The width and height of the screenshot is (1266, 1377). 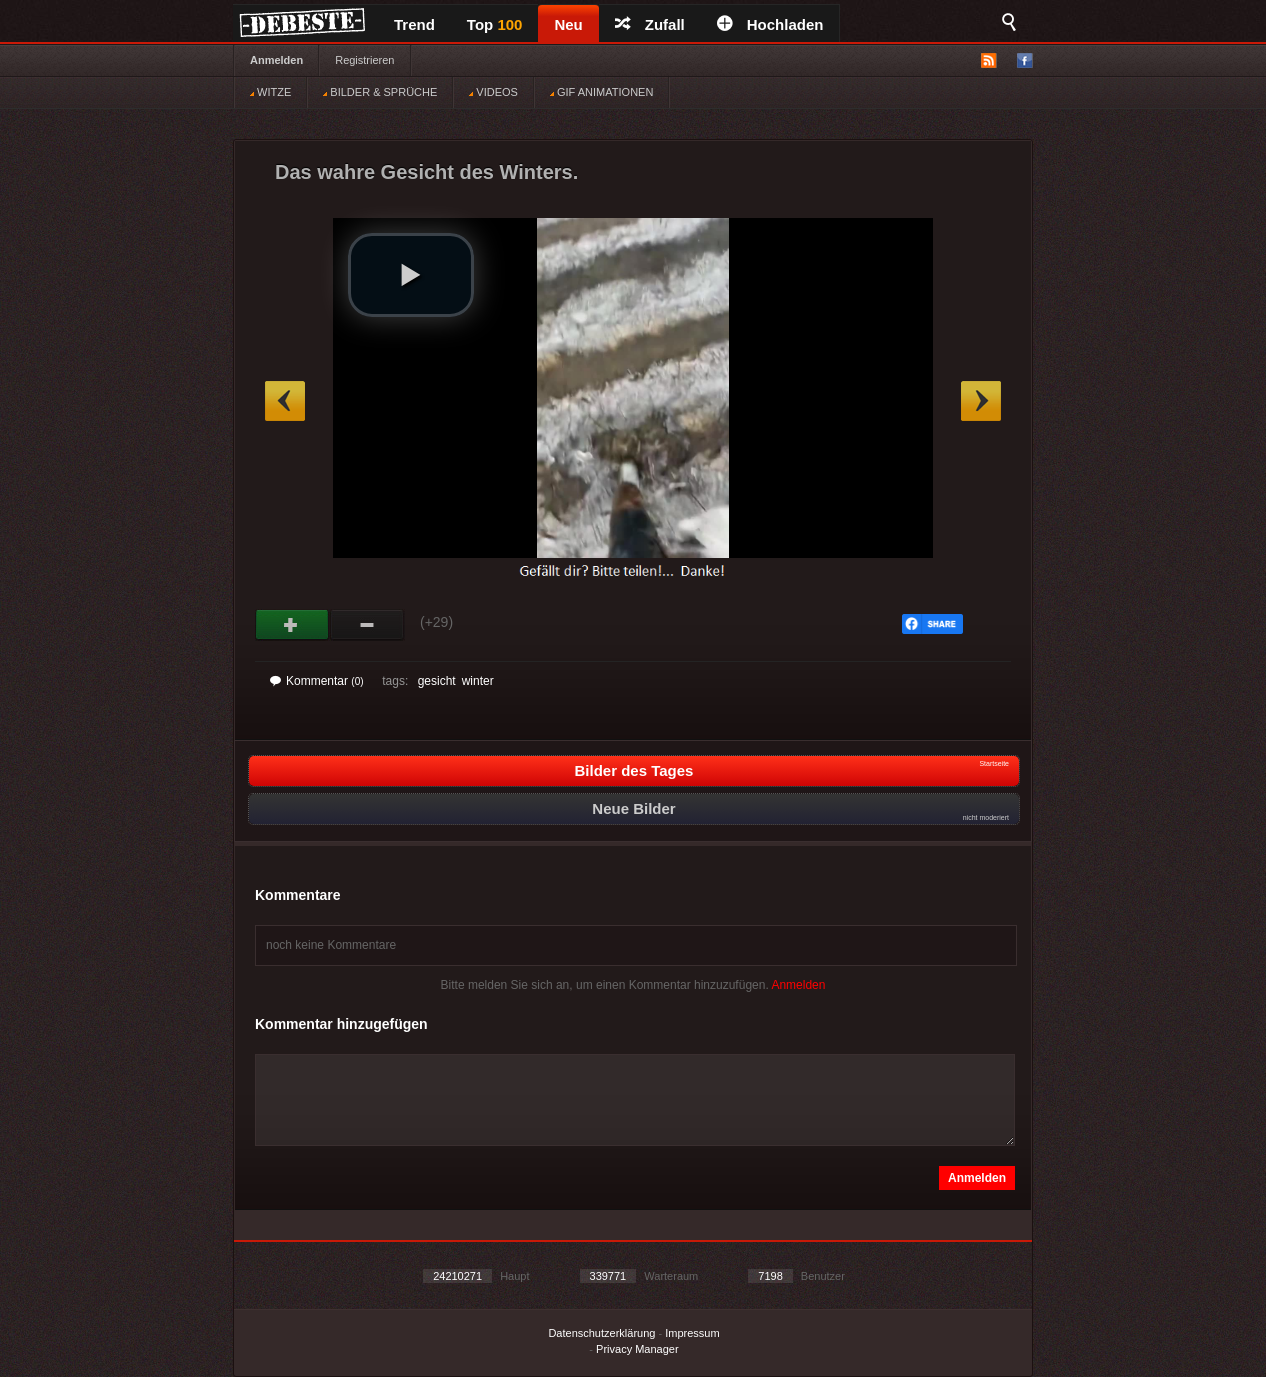 What do you see at coordinates (367, 625) in the screenshot?
I see `Schwach` at bounding box center [367, 625].